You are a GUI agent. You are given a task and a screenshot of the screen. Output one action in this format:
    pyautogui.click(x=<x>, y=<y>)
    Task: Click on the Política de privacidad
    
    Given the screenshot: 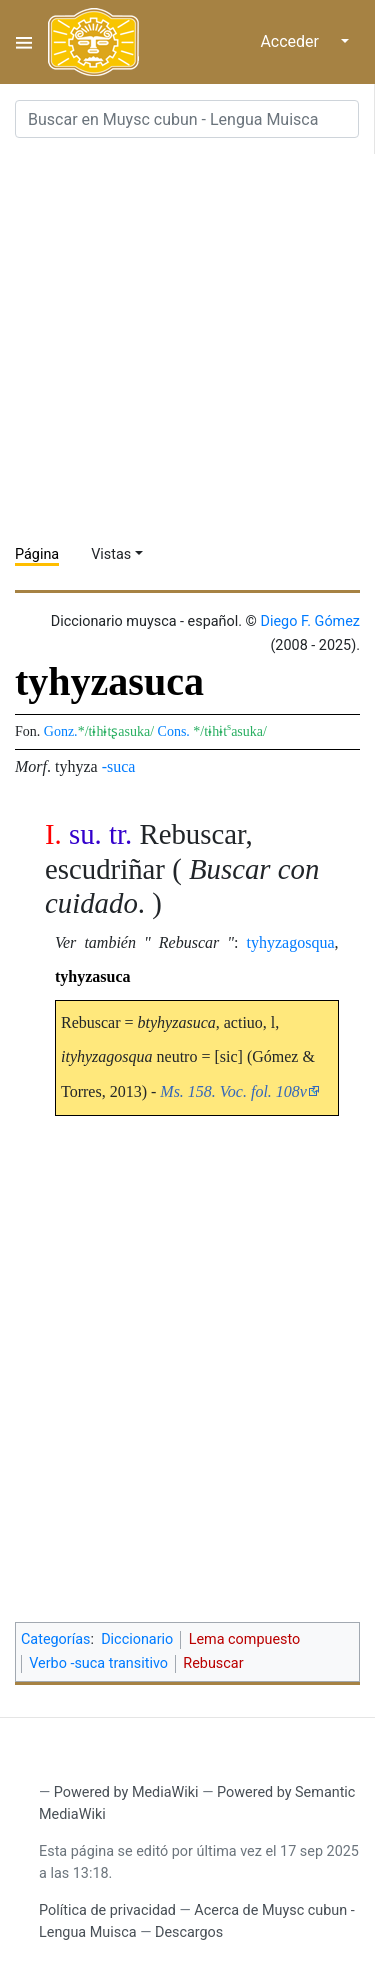 What is the action you would take?
    pyautogui.click(x=107, y=1910)
    